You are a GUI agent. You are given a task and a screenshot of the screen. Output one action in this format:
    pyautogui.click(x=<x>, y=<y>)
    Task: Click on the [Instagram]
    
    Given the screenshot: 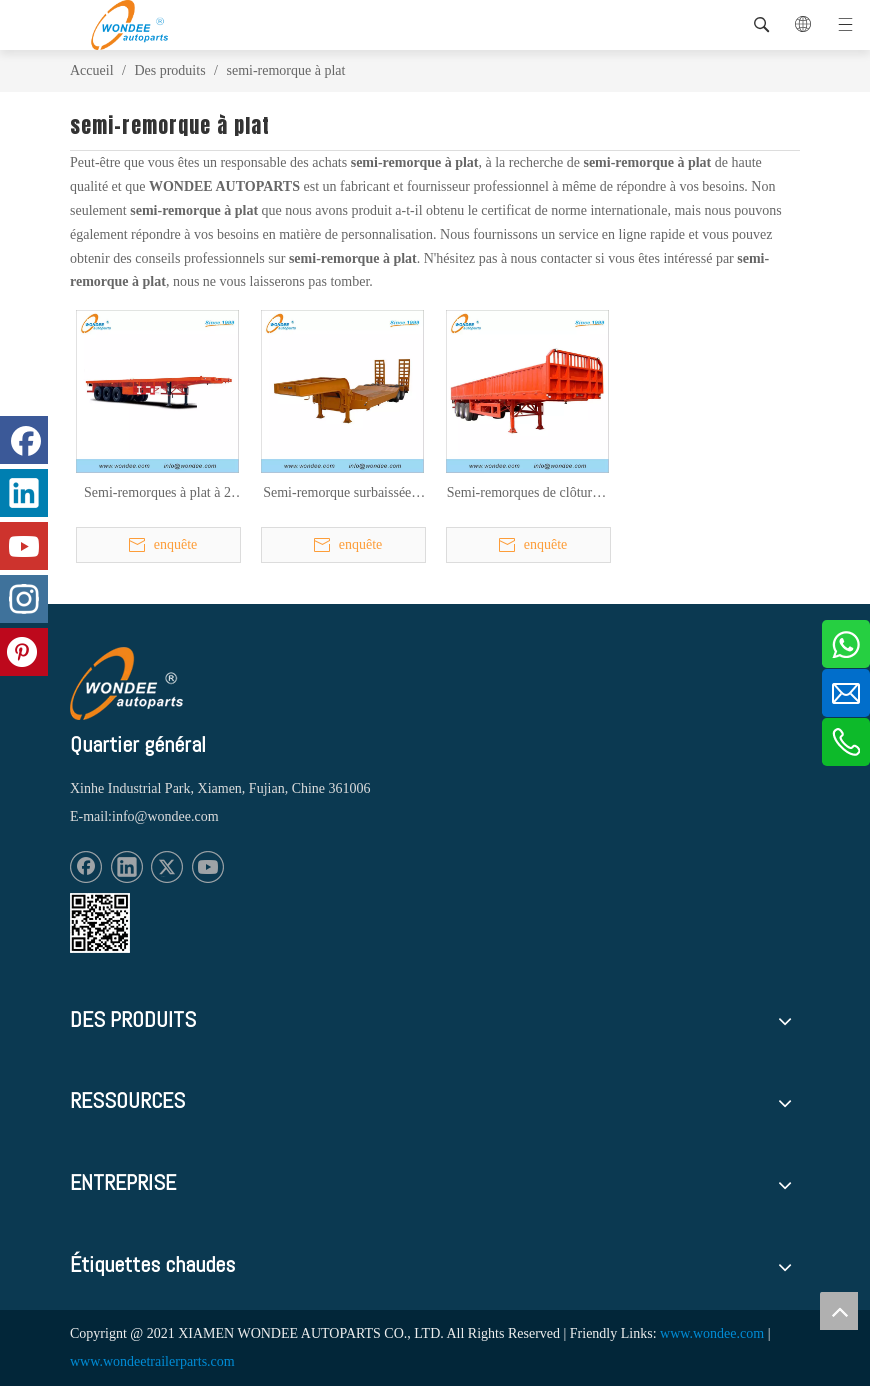 What is the action you would take?
    pyautogui.click(x=24, y=599)
    